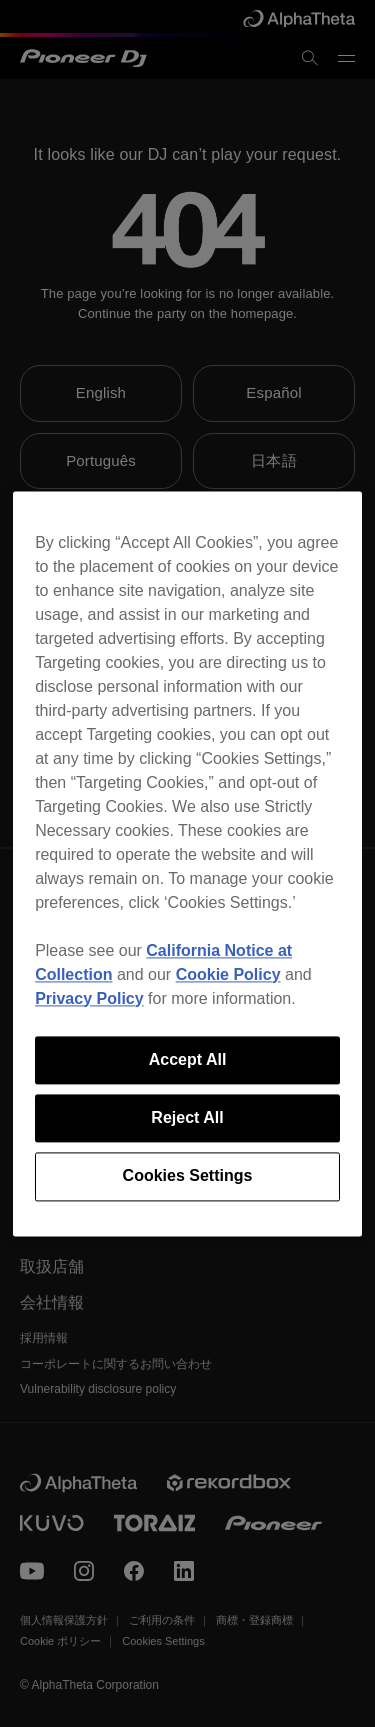  Describe the element at coordinates (188, 1176) in the screenshot. I see `Cookies Settings [Cookies Settings, Opens the preference center dialog]` at that location.